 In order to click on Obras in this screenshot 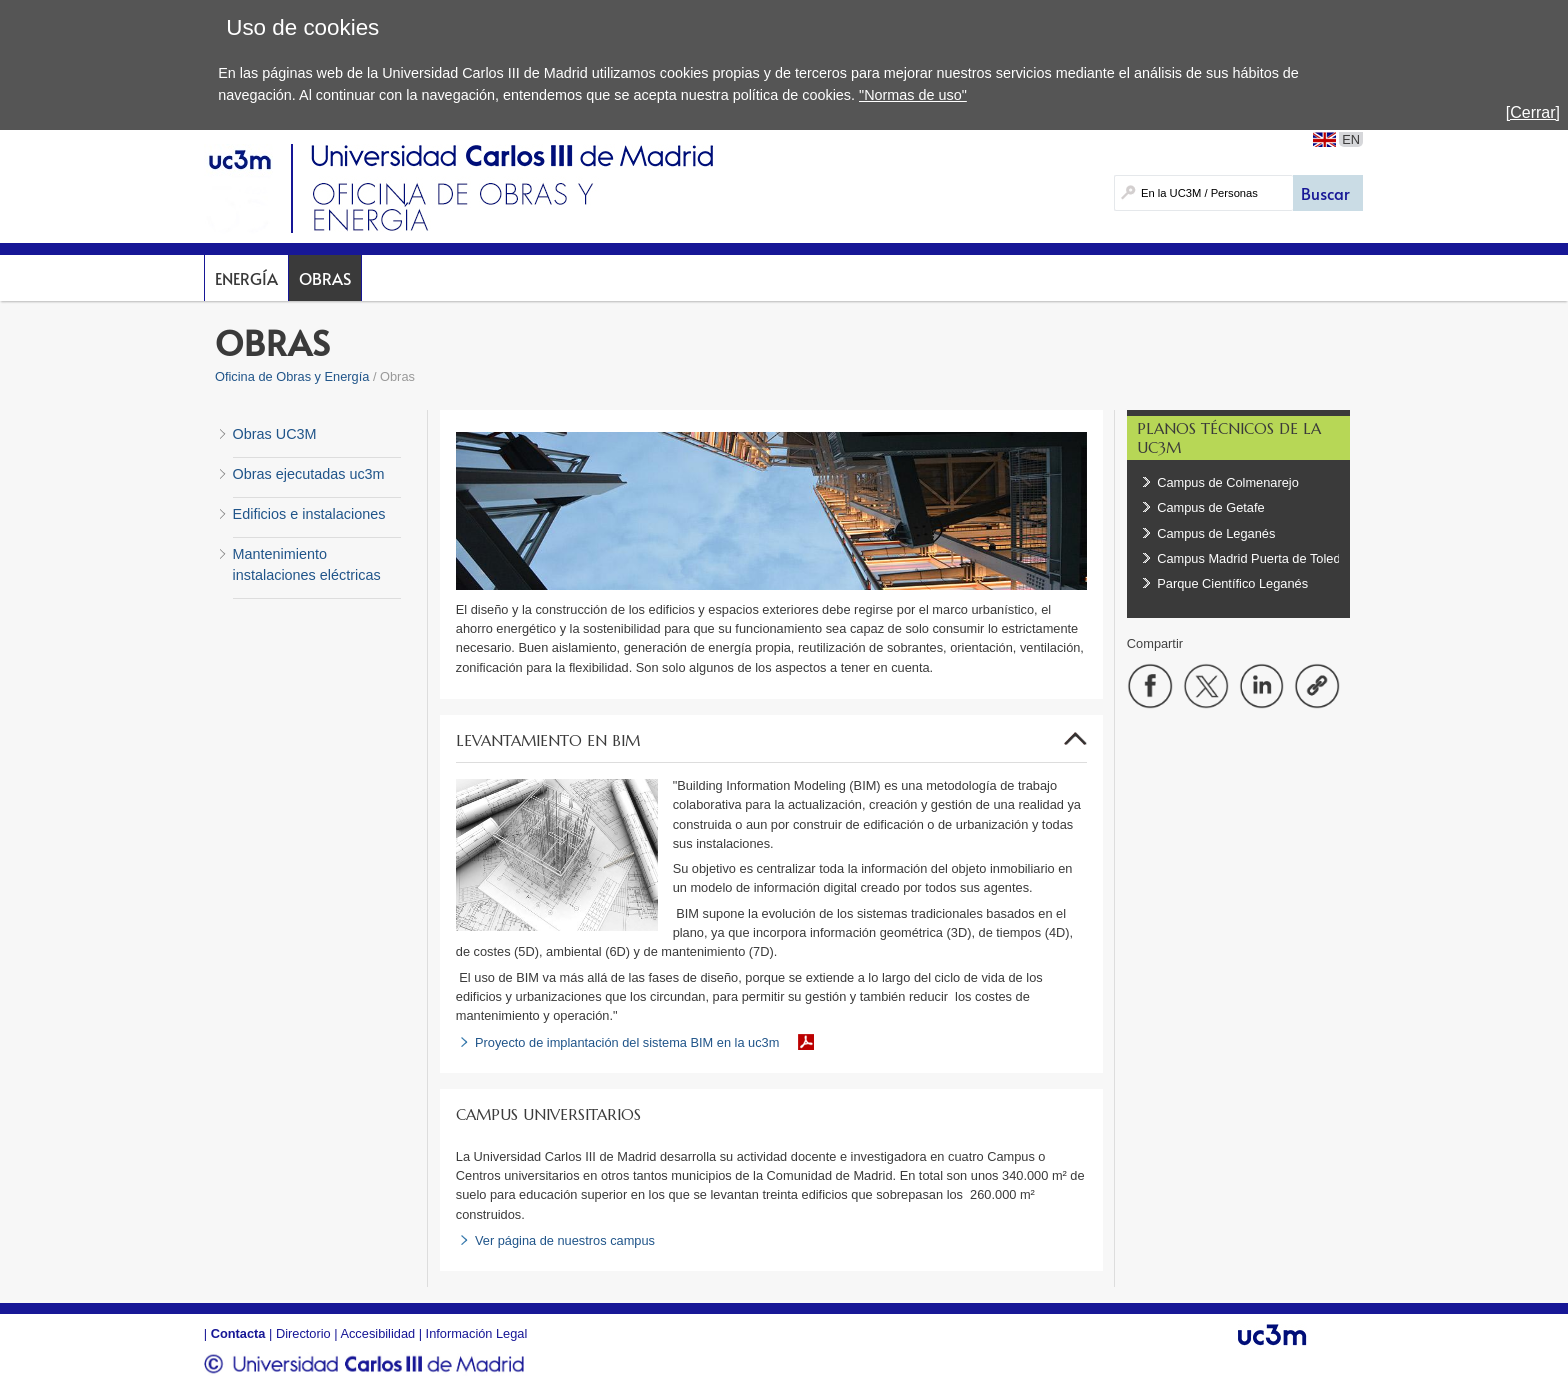, I will do `click(325, 278)`.